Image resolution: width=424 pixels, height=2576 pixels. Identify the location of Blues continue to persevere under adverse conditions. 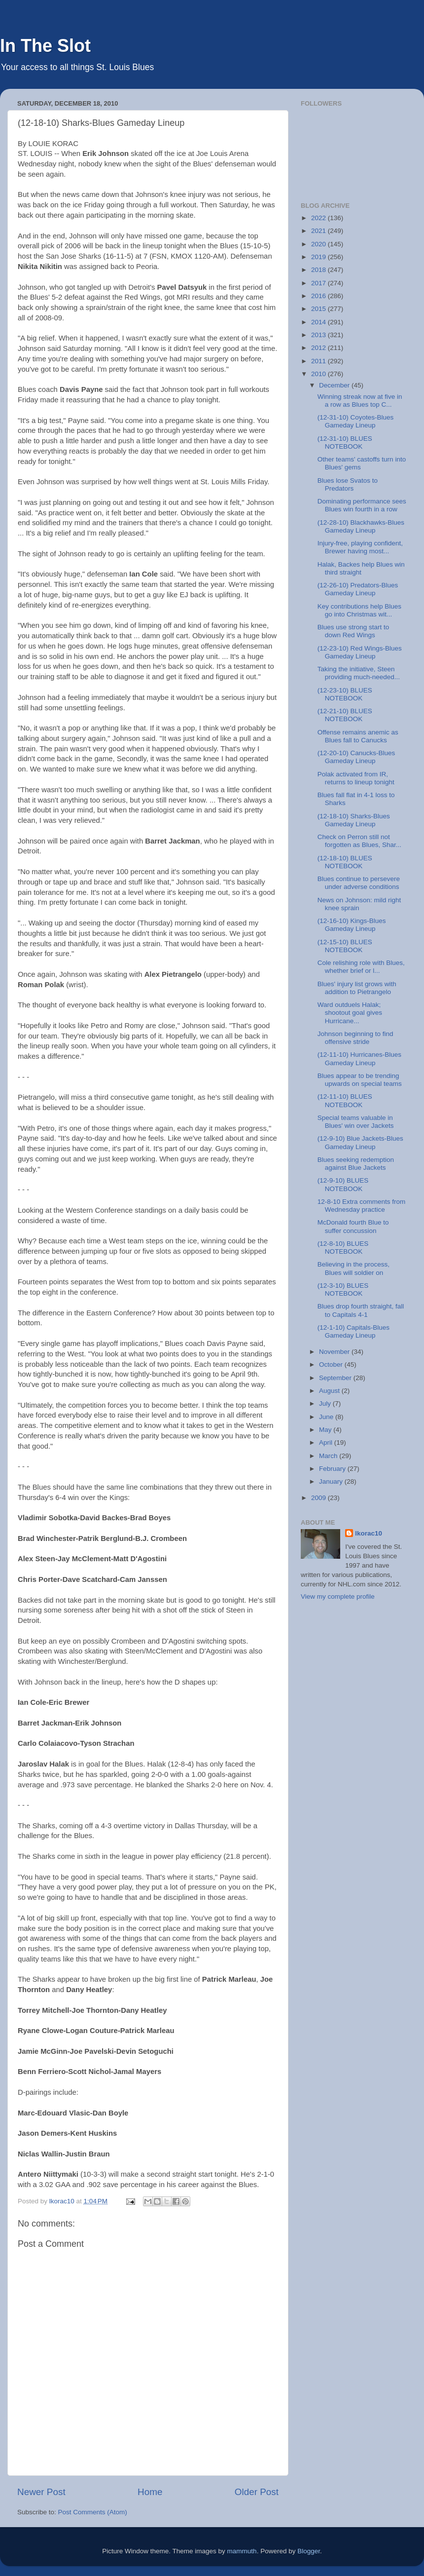
(359, 882).